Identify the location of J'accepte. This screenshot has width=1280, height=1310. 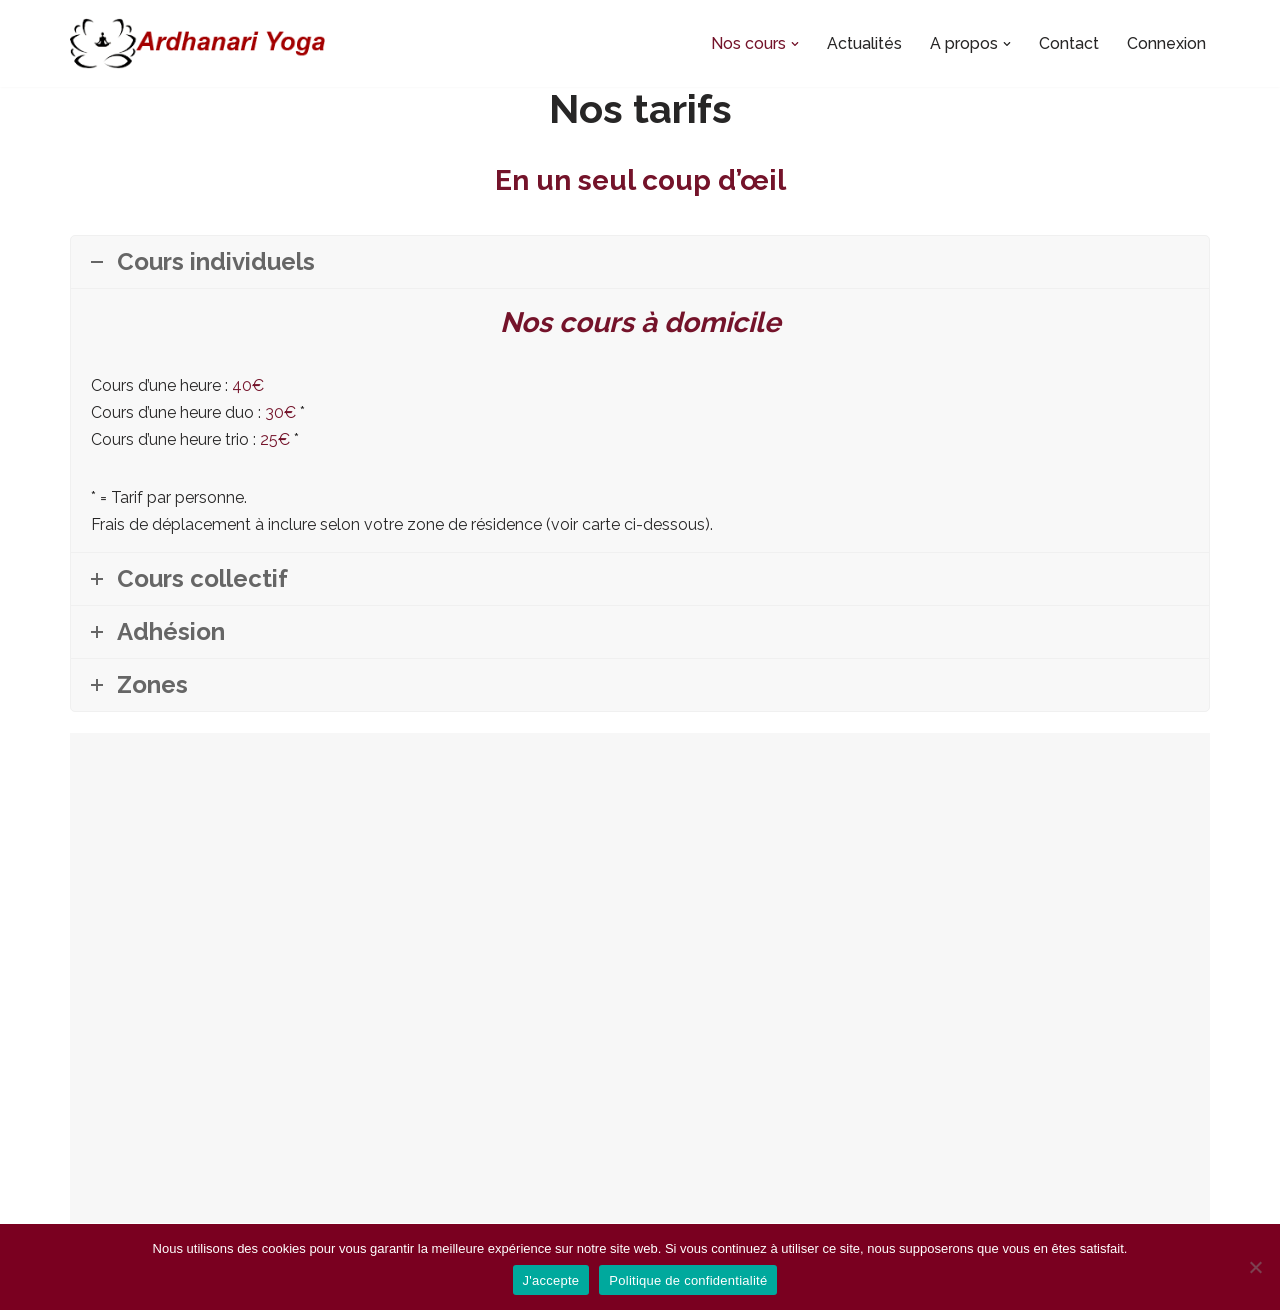
(551, 1280).